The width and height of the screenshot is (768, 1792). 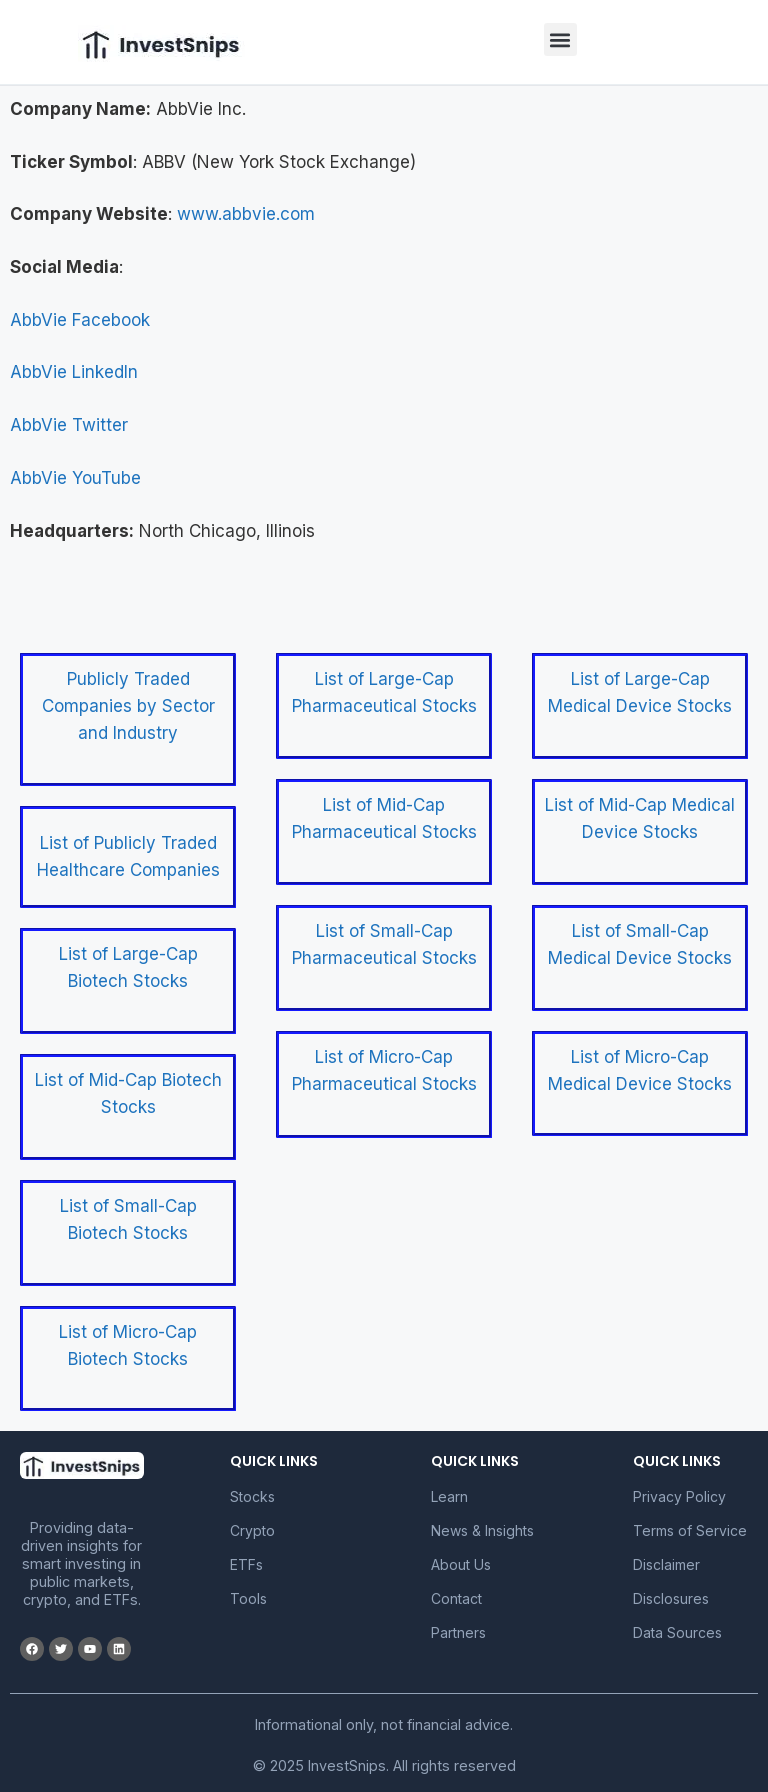 What do you see at coordinates (679, 1496) in the screenshot?
I see `Privacy Policy` at bounding box center [679, 1496].